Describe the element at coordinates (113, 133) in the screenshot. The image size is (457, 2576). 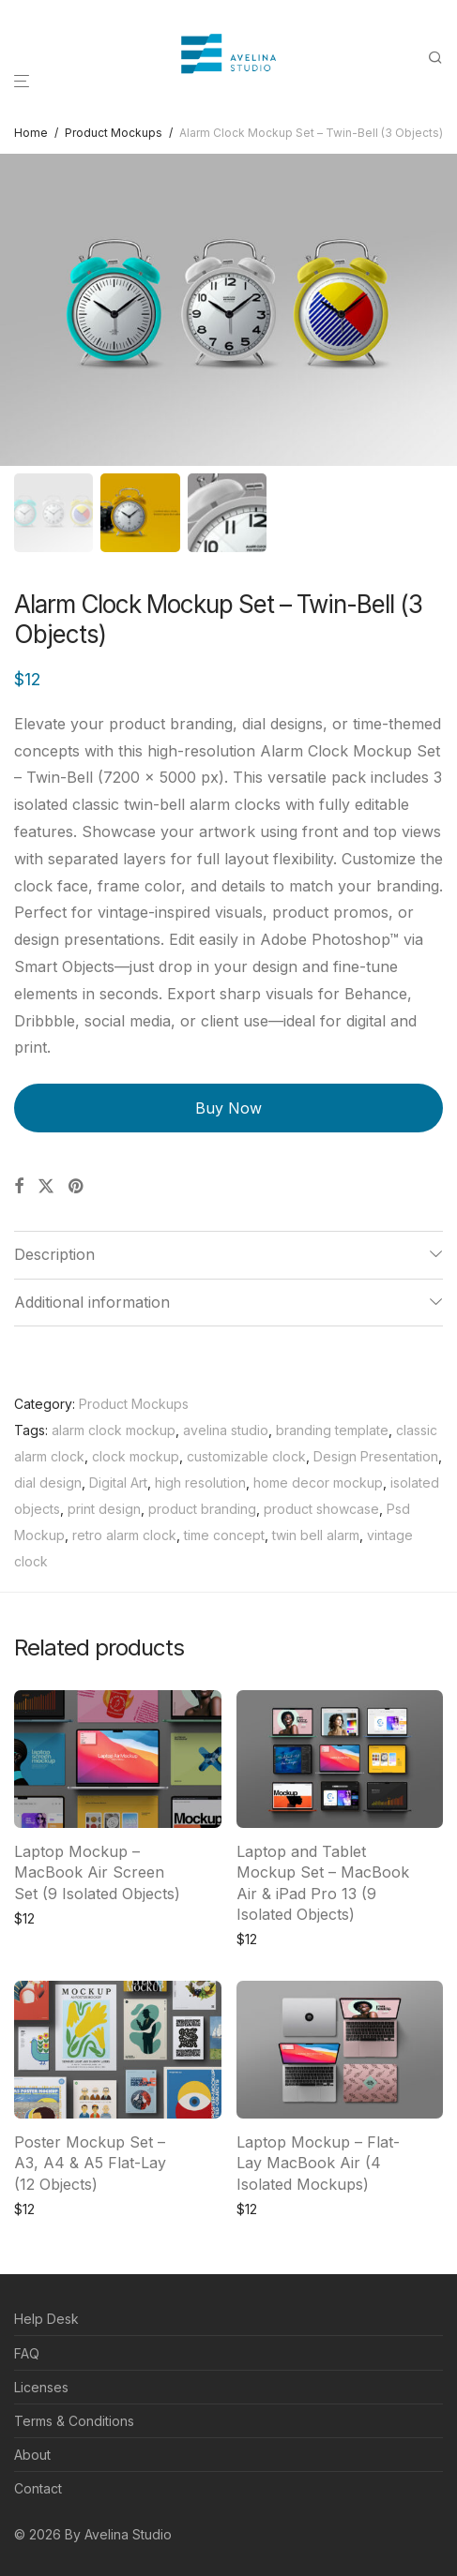
I see `Product Mockups` at that location.